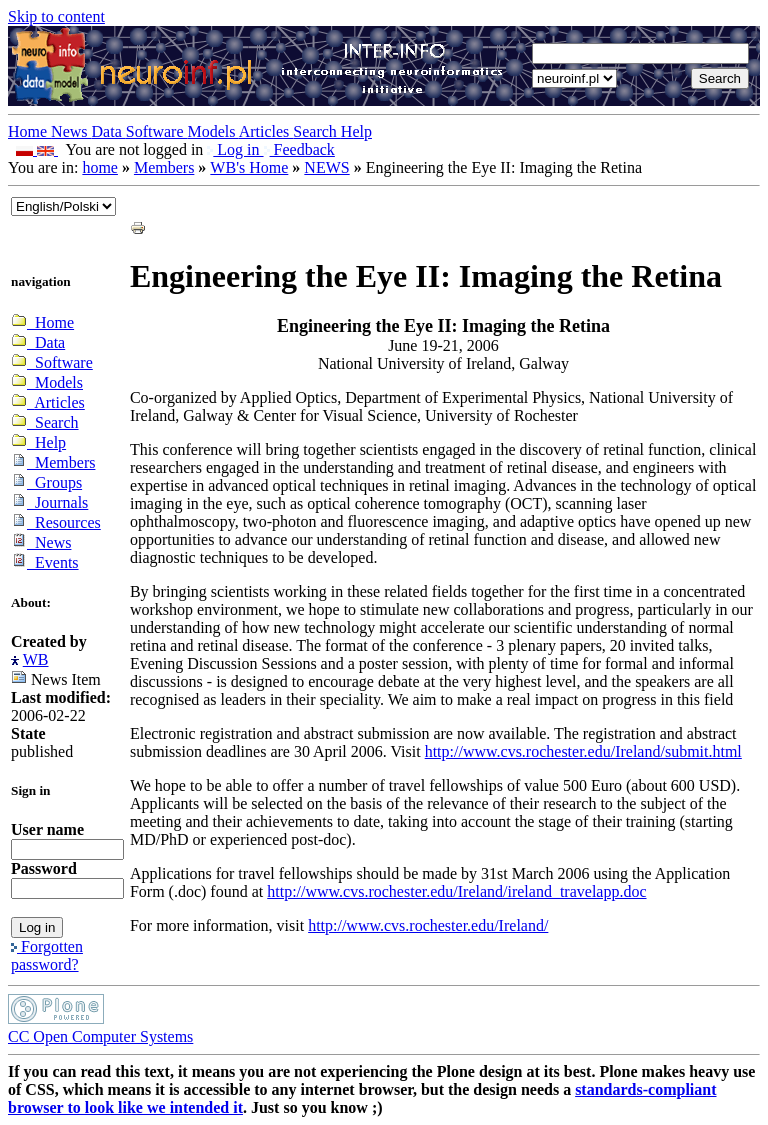 This screenshot has height=1125, width=768. What do you see at coordinates (249, 167) in the screenshot?
I see `WB's Home` at bounding box center [249, 167].